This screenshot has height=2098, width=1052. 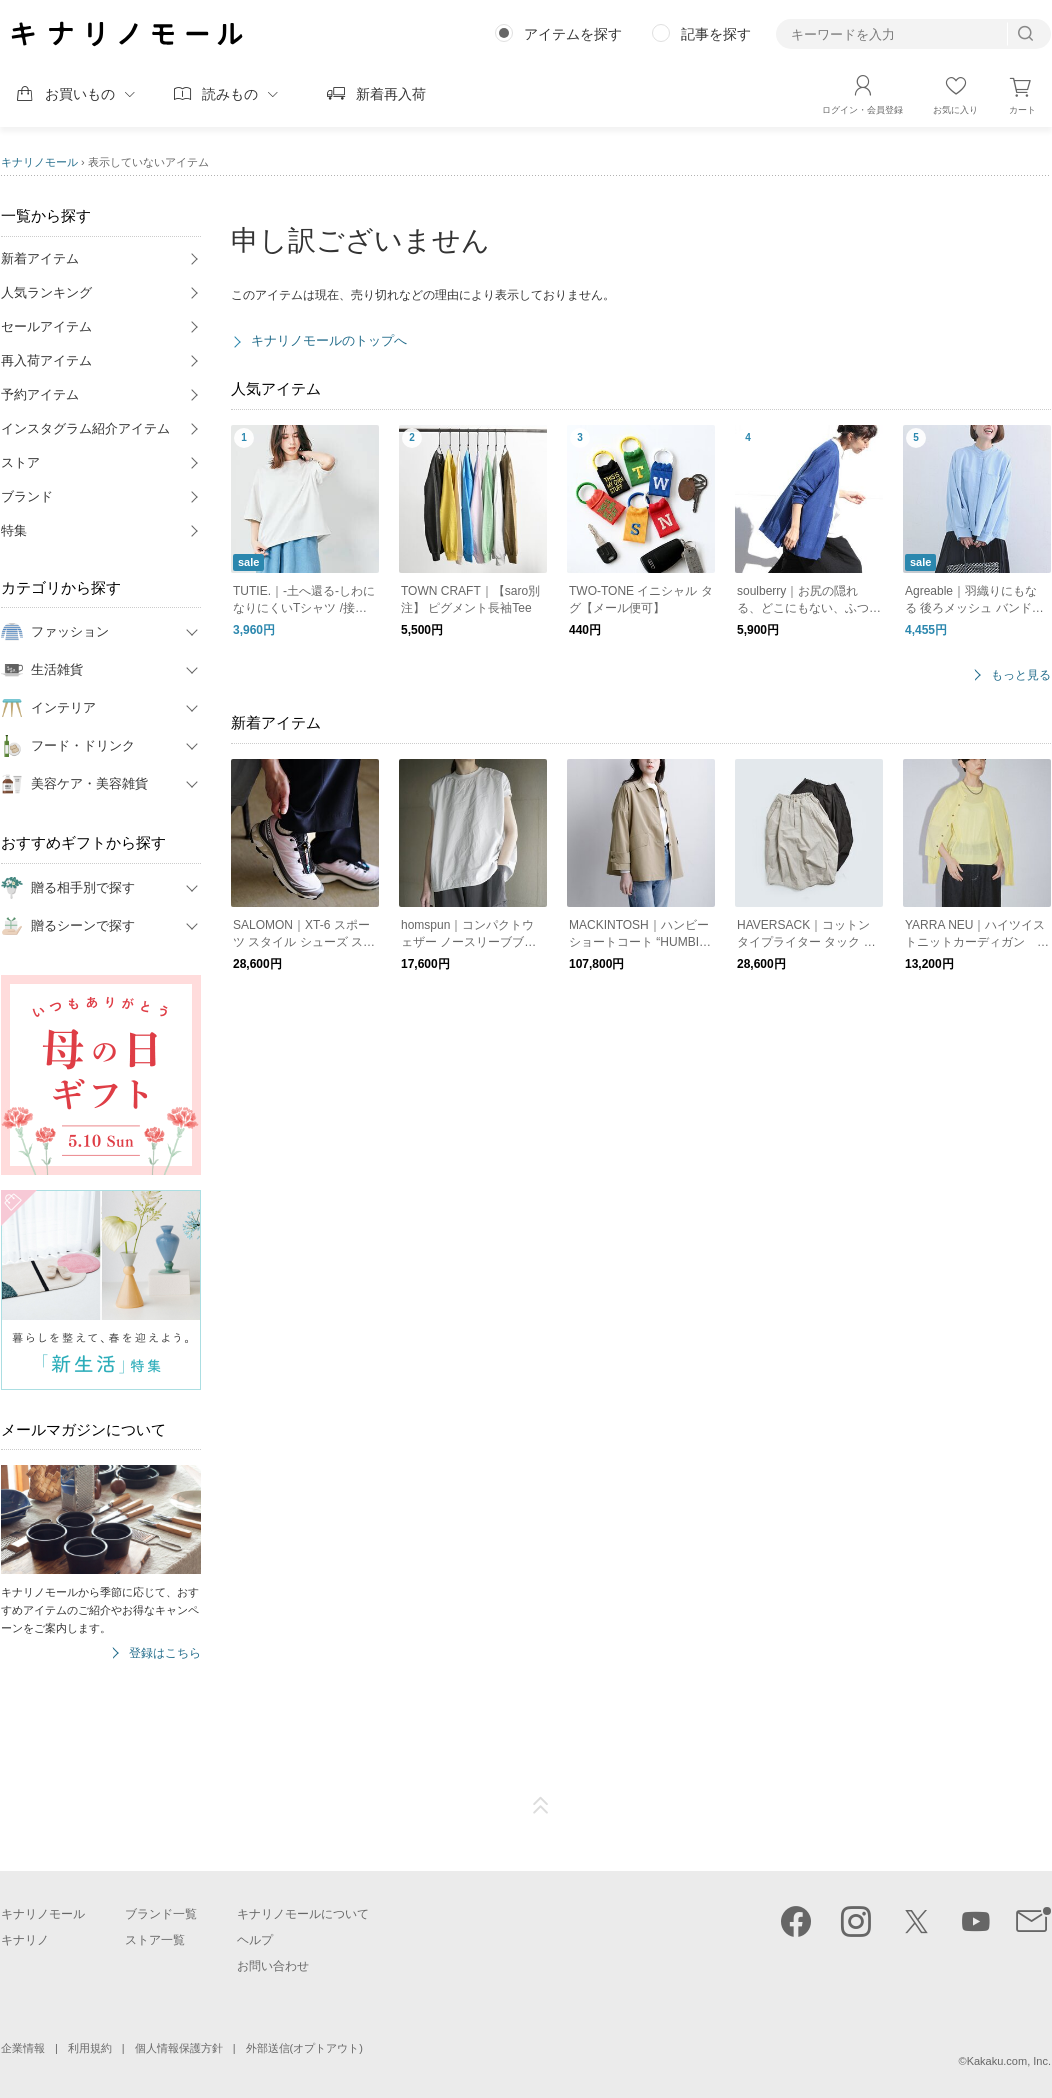 What do you see at coordinates (90, 2048) in the screenshot?
I see `利用規約` at bounding box center [90, 2048].